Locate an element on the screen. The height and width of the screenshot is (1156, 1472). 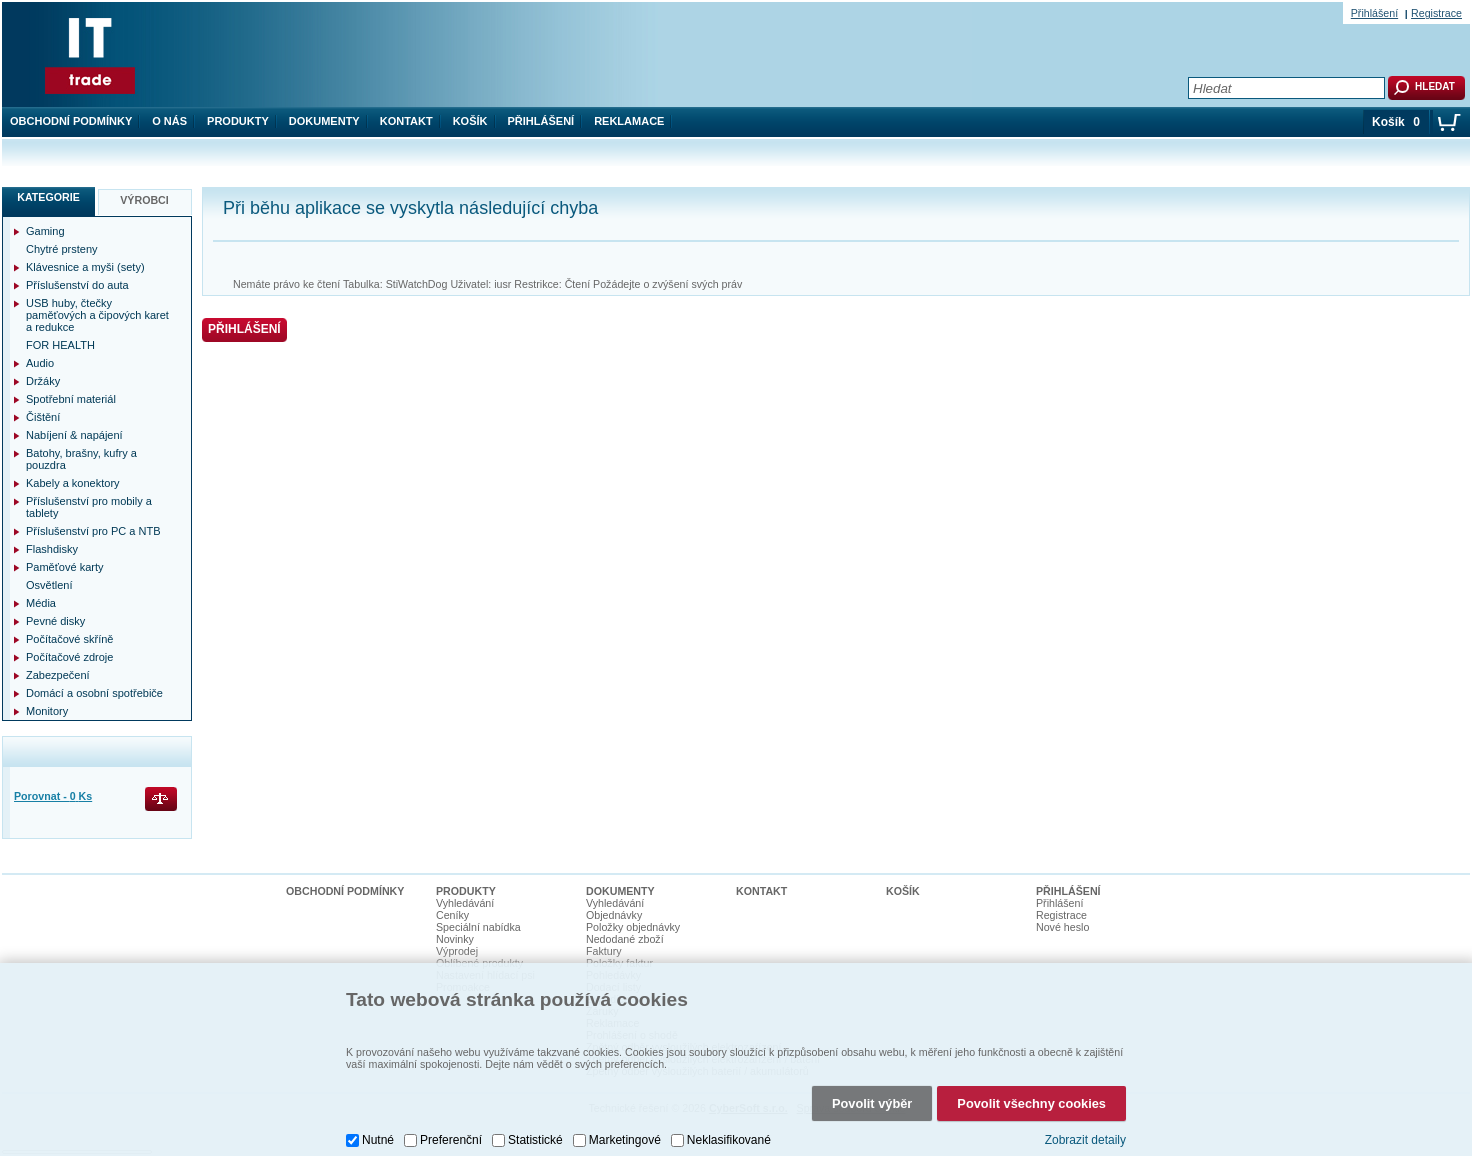
Ceníky is located at coordinates (452, 915).